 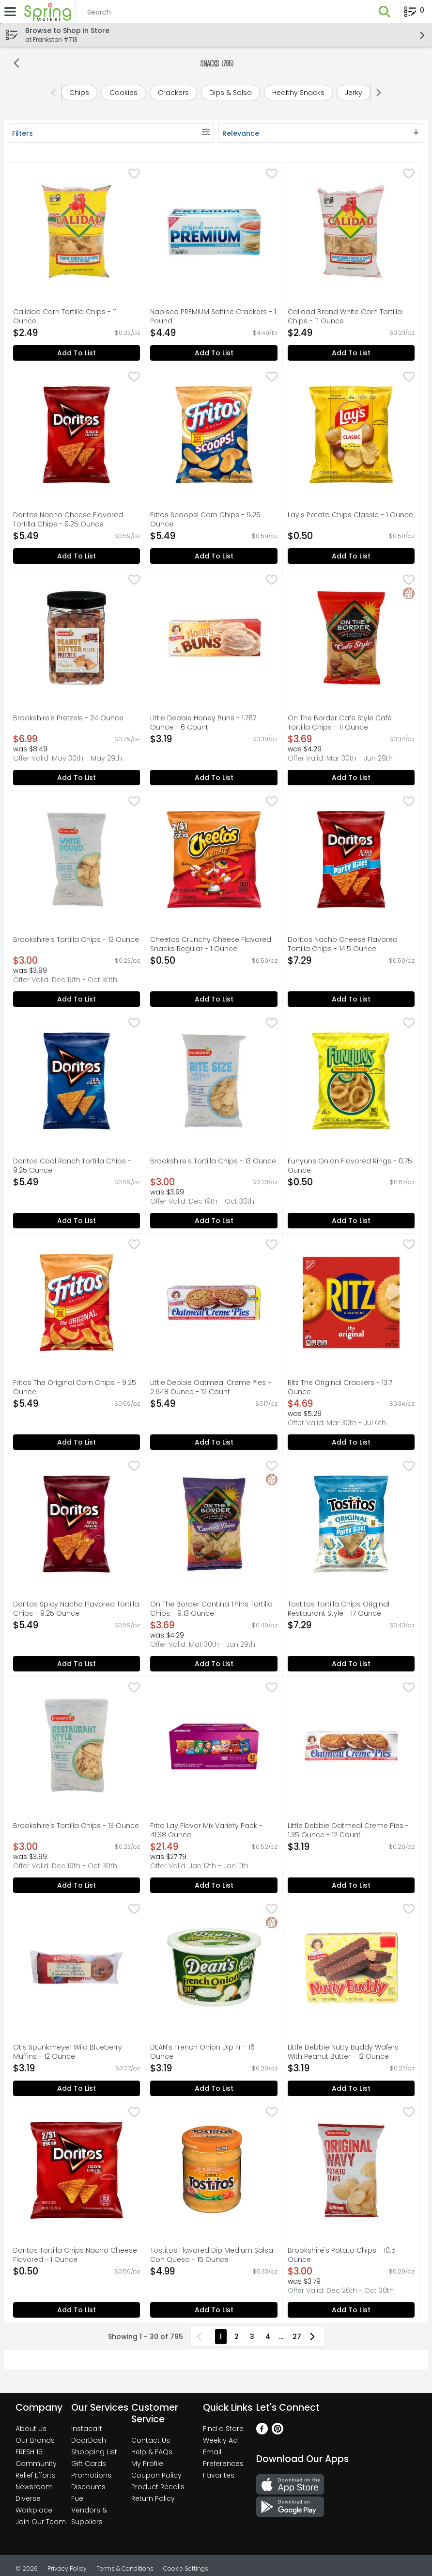 I want to click on Add to List [Add to List Tostitos Flavored Dip Medium Salsa Con Queso - 15 Ounce $4.99], so click(x=214, y=2310).